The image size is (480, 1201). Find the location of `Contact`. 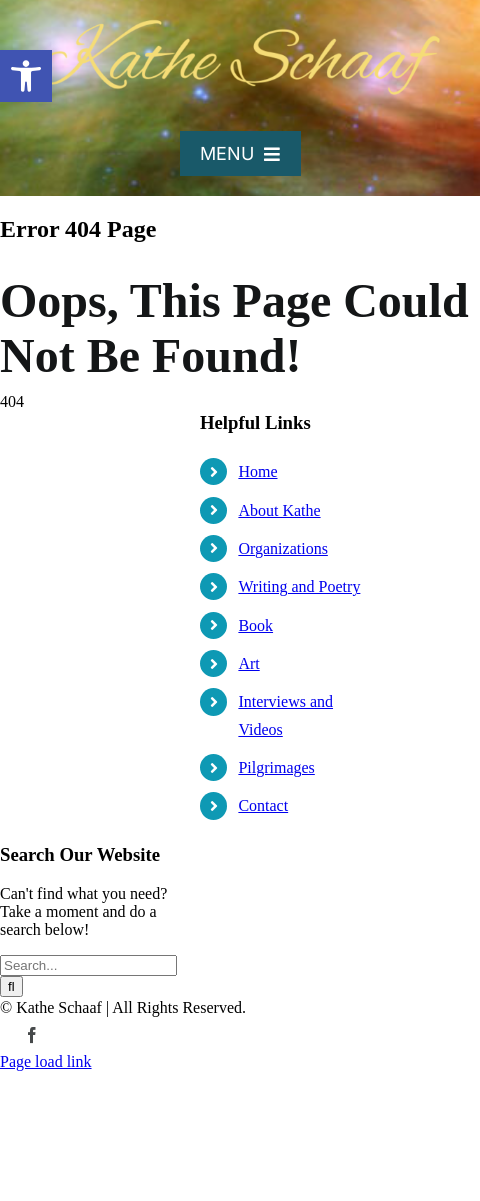

Contact is located at coordinates (263, 805).